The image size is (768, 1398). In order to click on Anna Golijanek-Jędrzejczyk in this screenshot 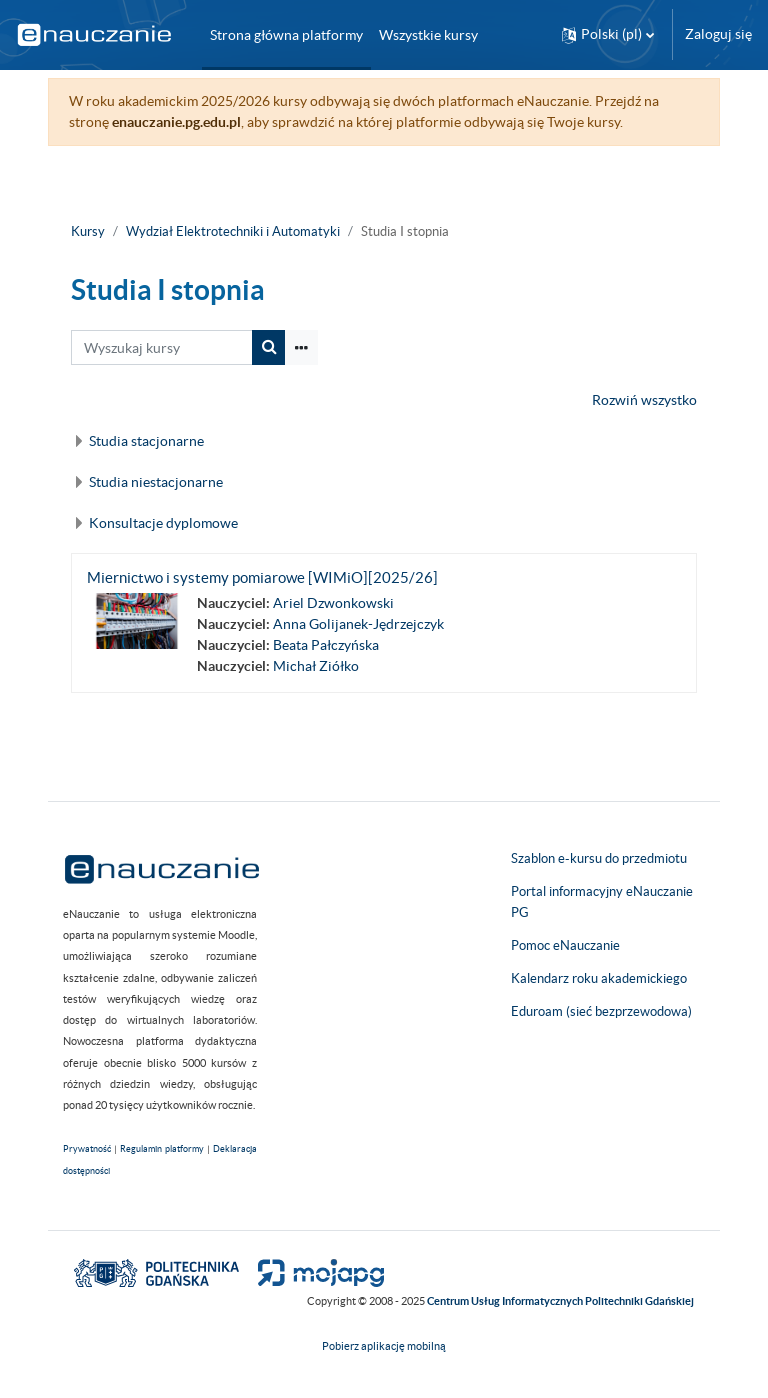, I will do `click(358, 624)`.